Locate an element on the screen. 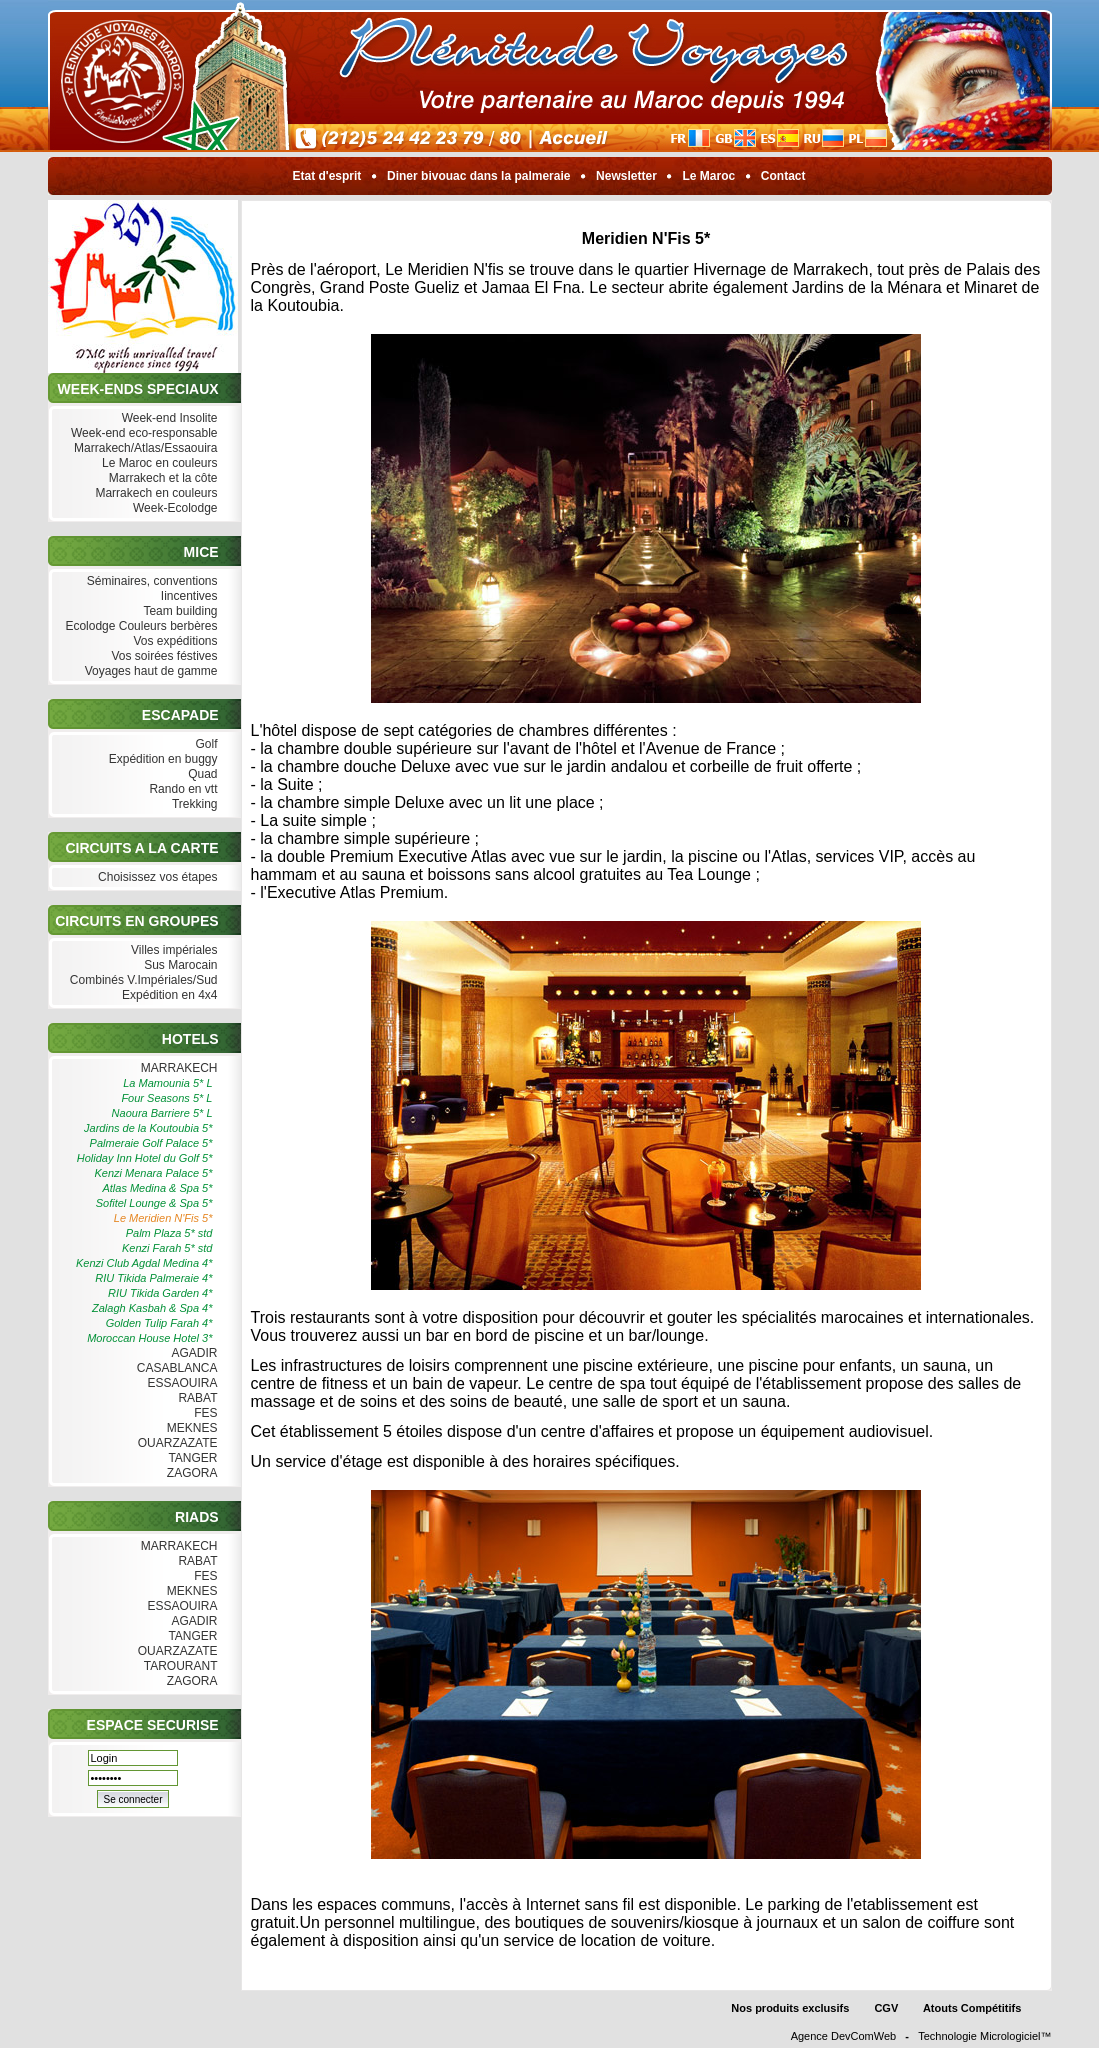 This screenshot has height=2048, width=1099. RIU Tikida Palmeraie 4* is located at coordinates (153, 1278).